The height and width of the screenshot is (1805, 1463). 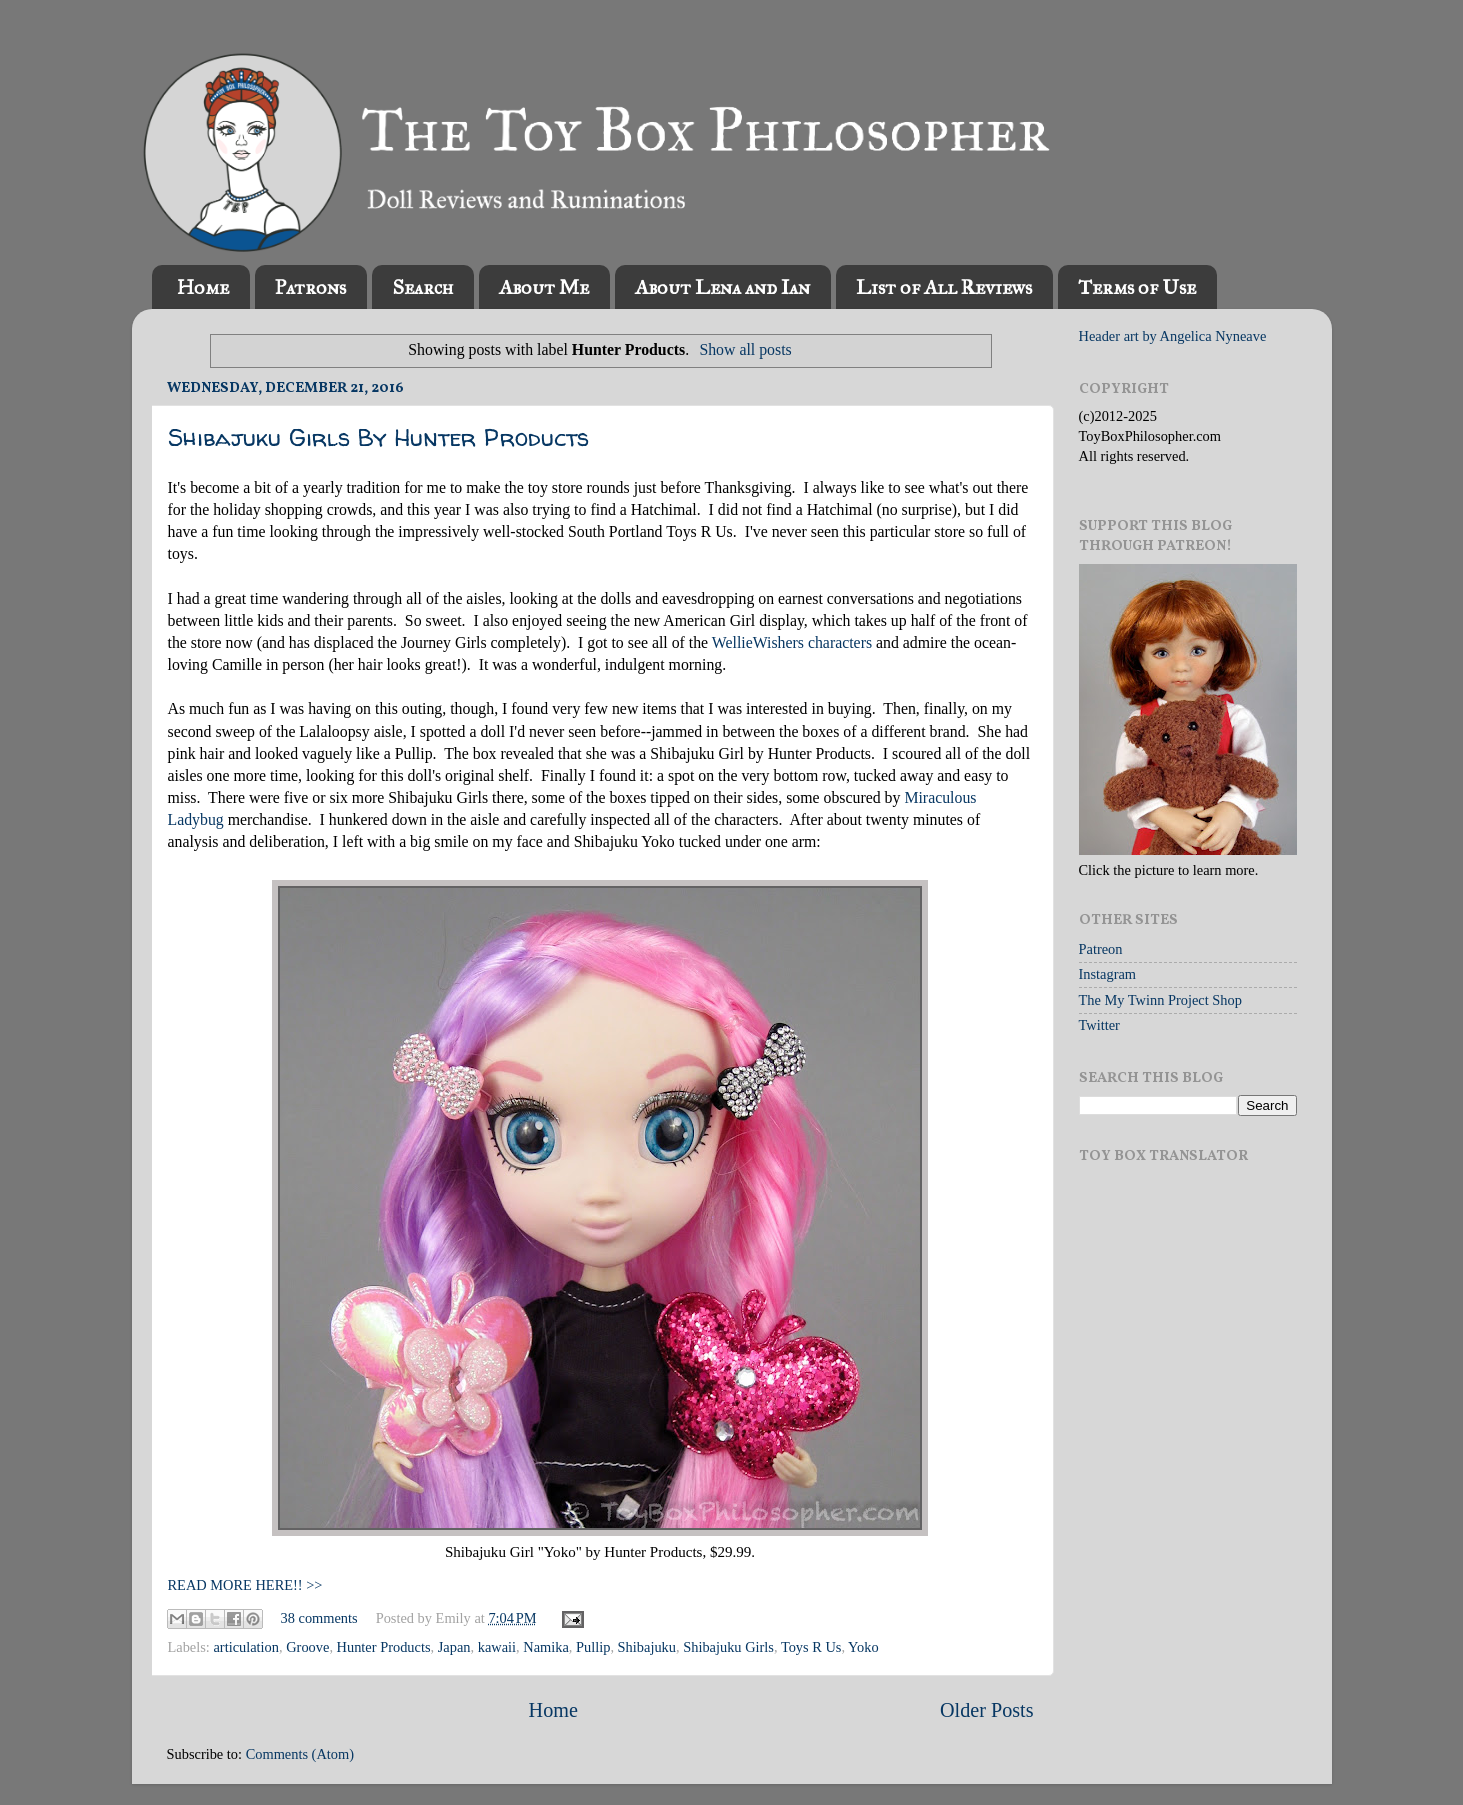 What do you see at coordinates (422, 287) in the screenshot?
I see `Search` at bounding box center [422, 287].